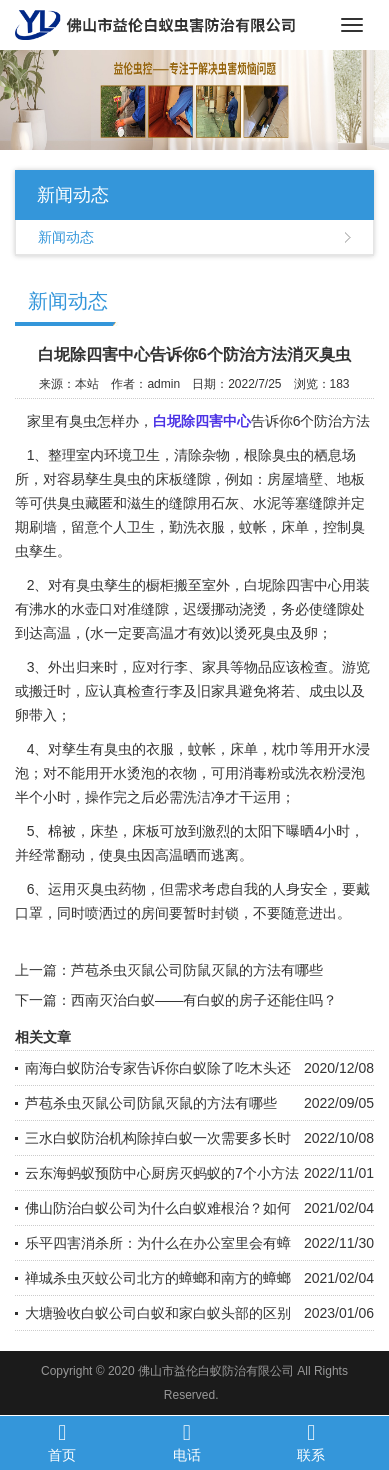  I want to click on 芦苞杀虫灭鼠公司防鼠灭鼠的方法有哪些, so click(197, 970).